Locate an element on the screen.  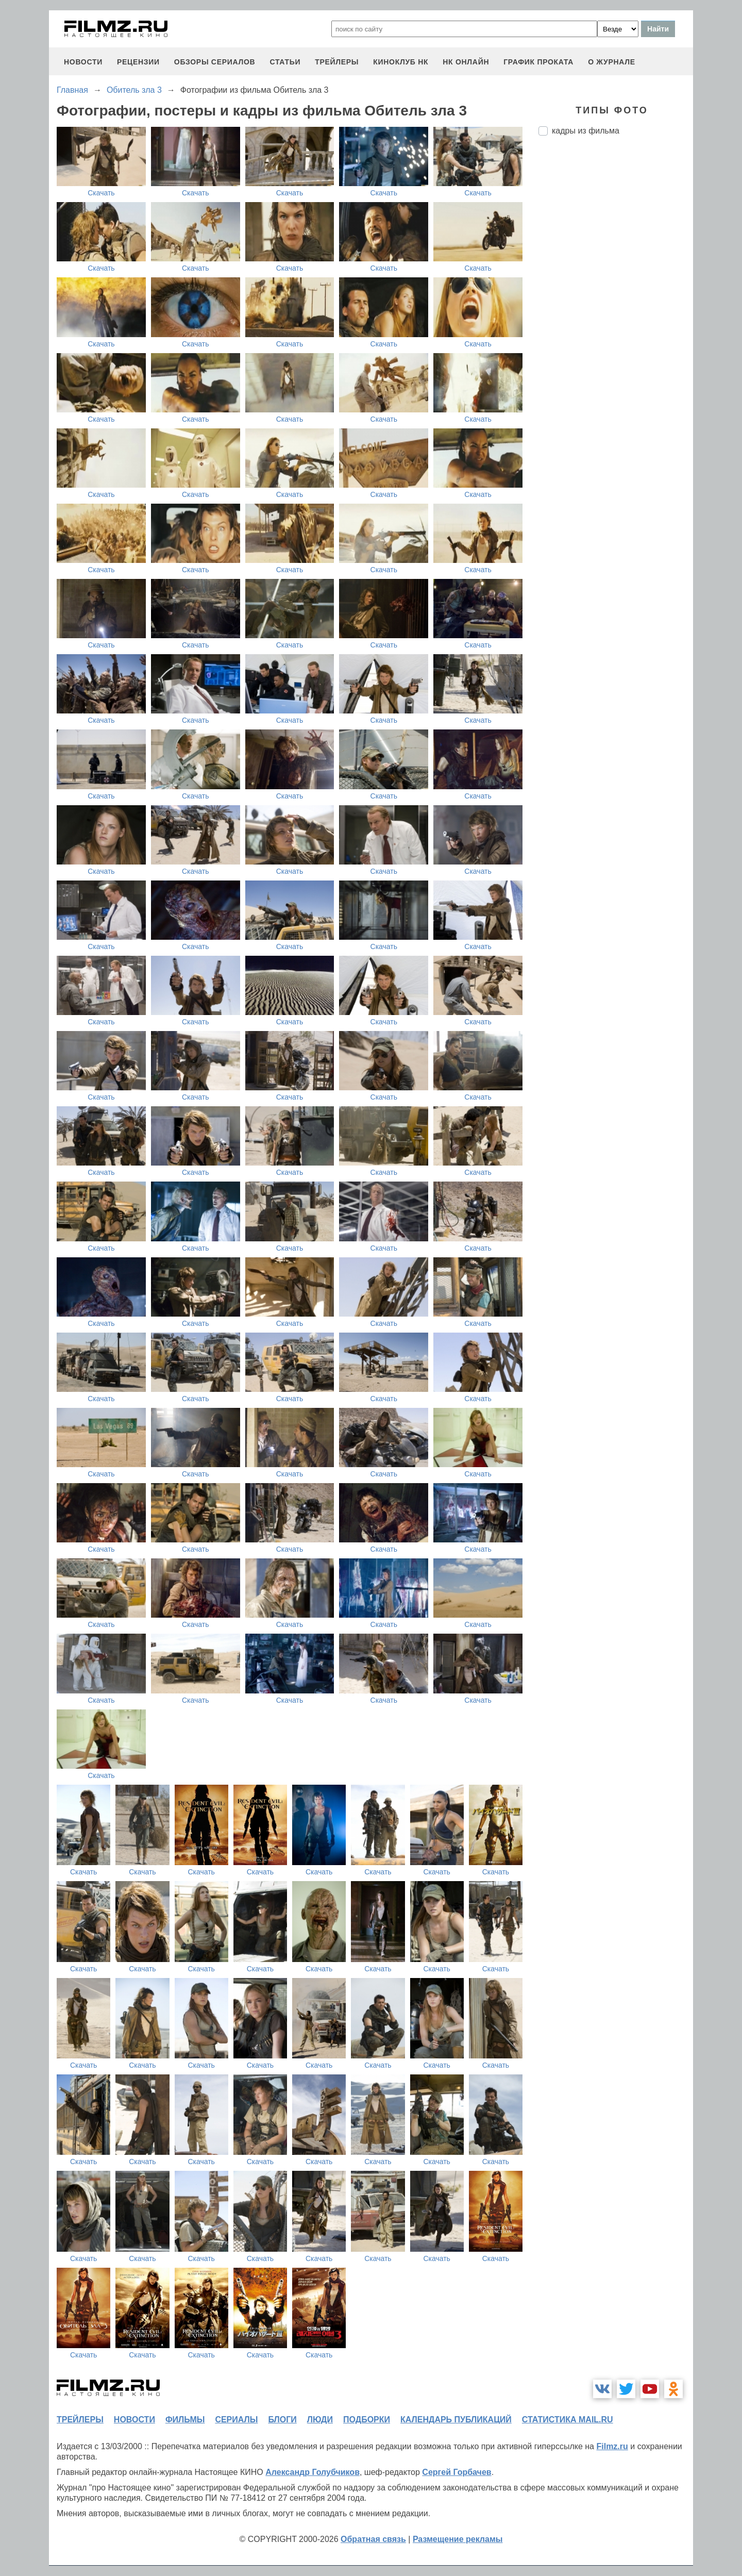
Обратная связь is located at coordinates (373, 2539).